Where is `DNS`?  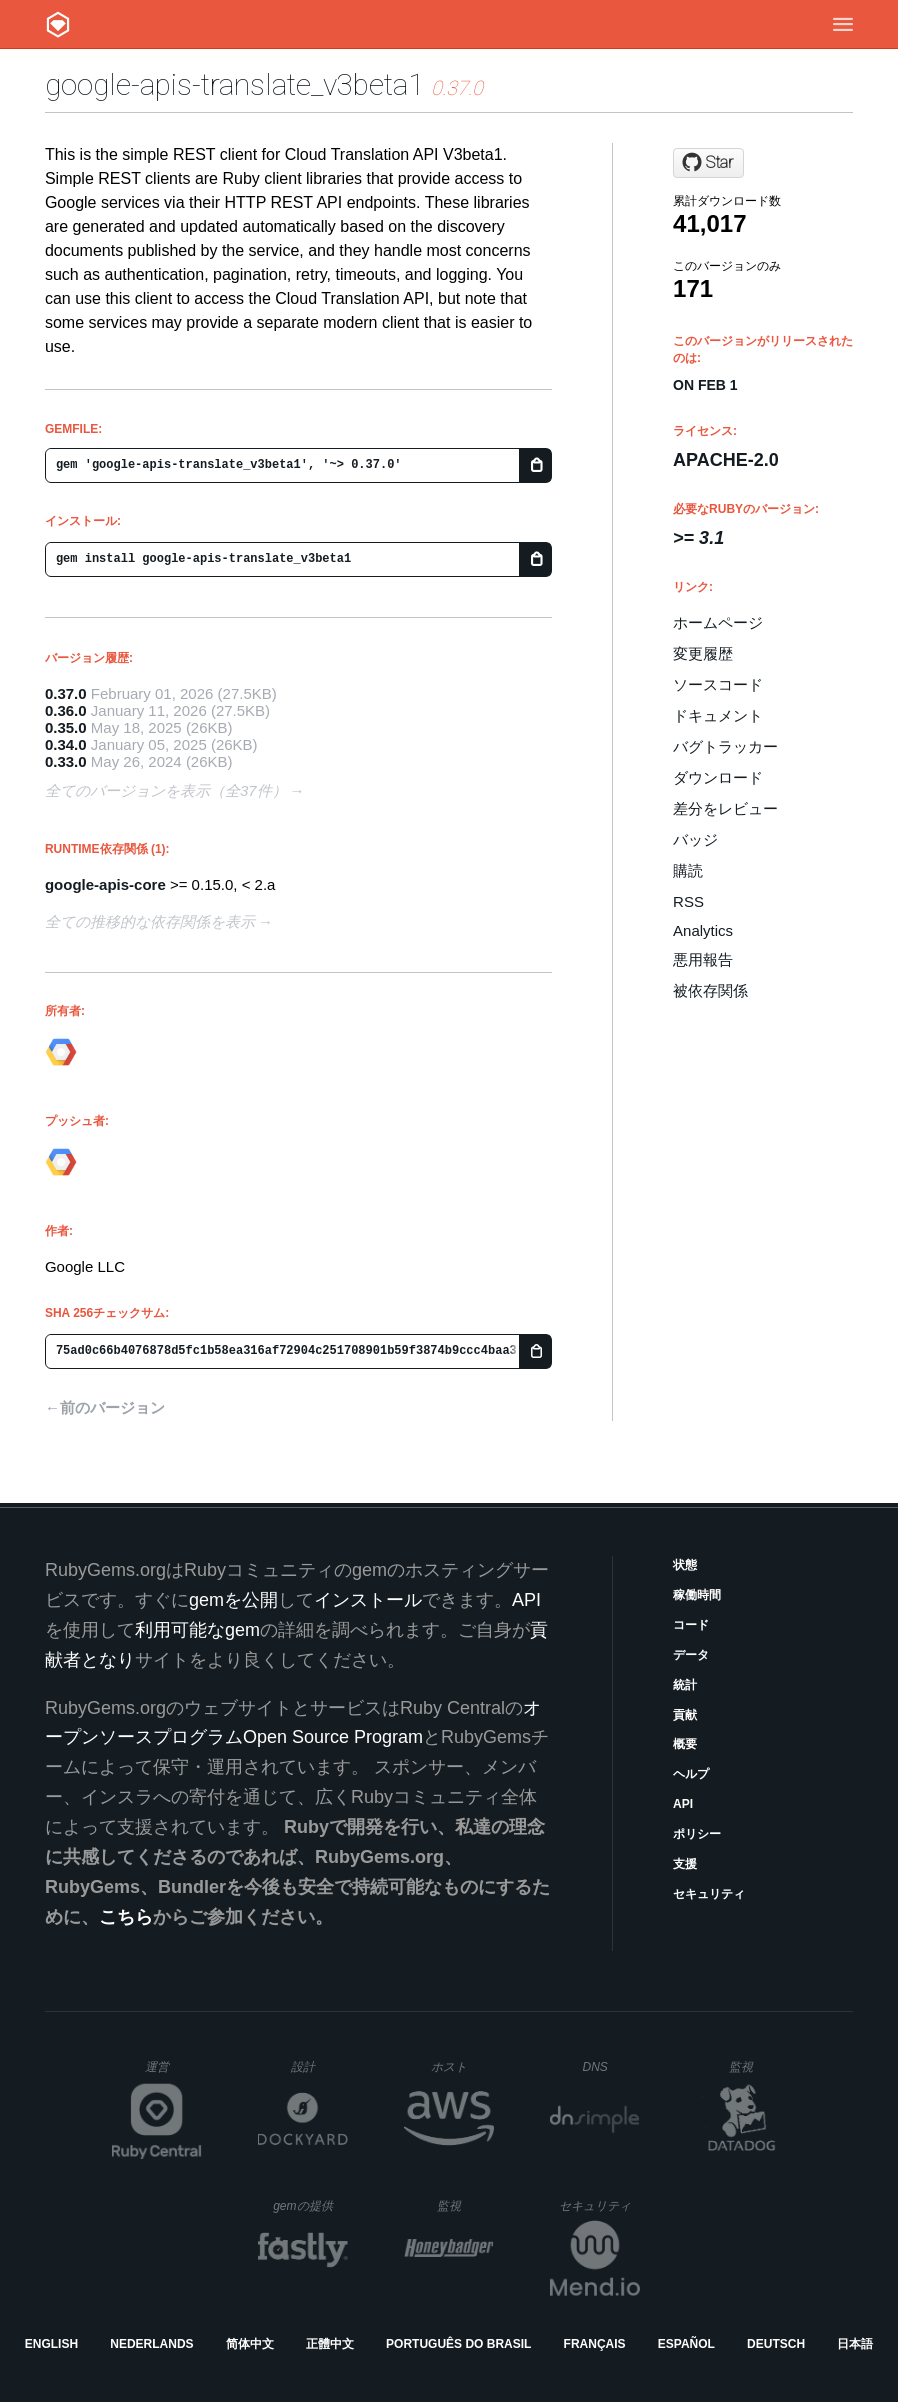 DNS is located at coordinates (612, 2067).